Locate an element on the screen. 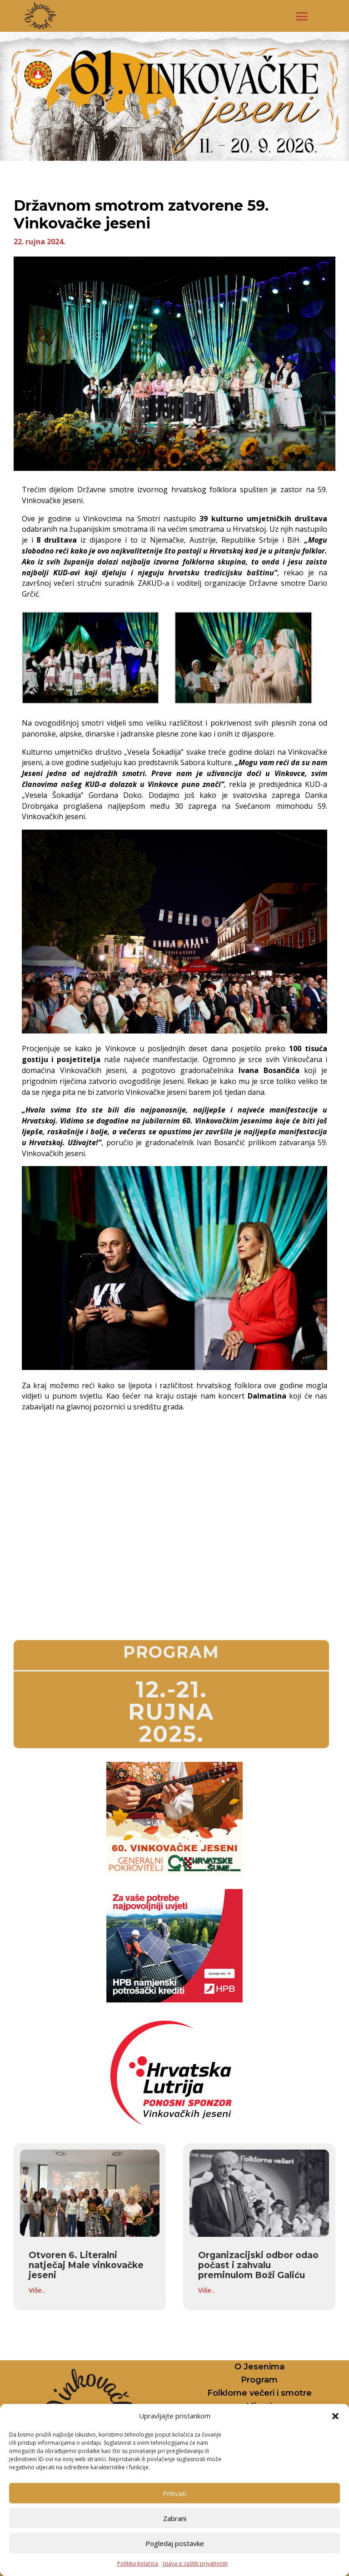 The height and width of the screenshot is (2576, 349). [button] is located at coordinates (335, 2416).